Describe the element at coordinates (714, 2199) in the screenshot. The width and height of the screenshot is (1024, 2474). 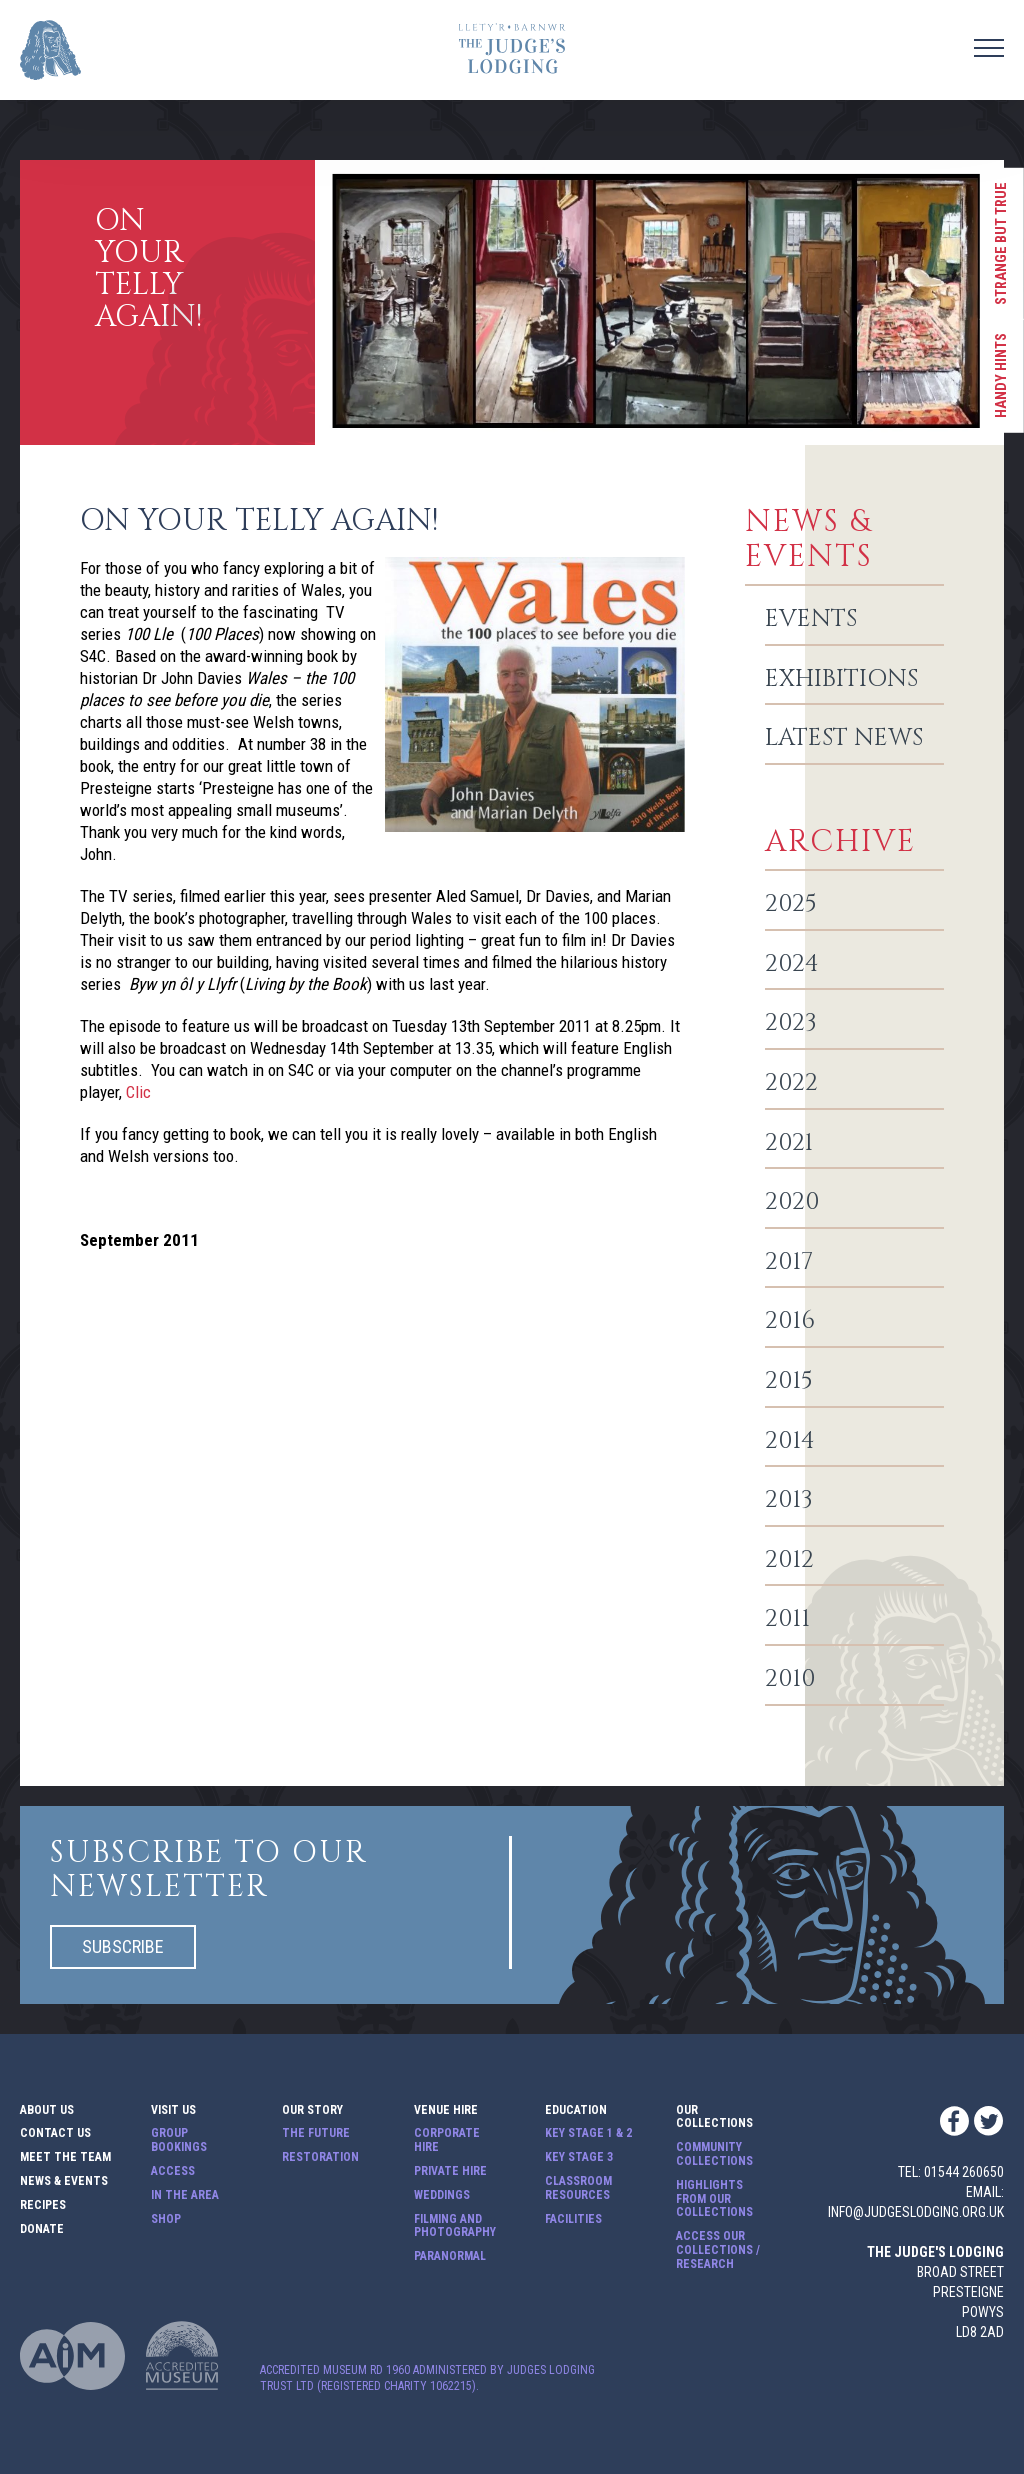
I see `Highlights from our Collections` at that location.